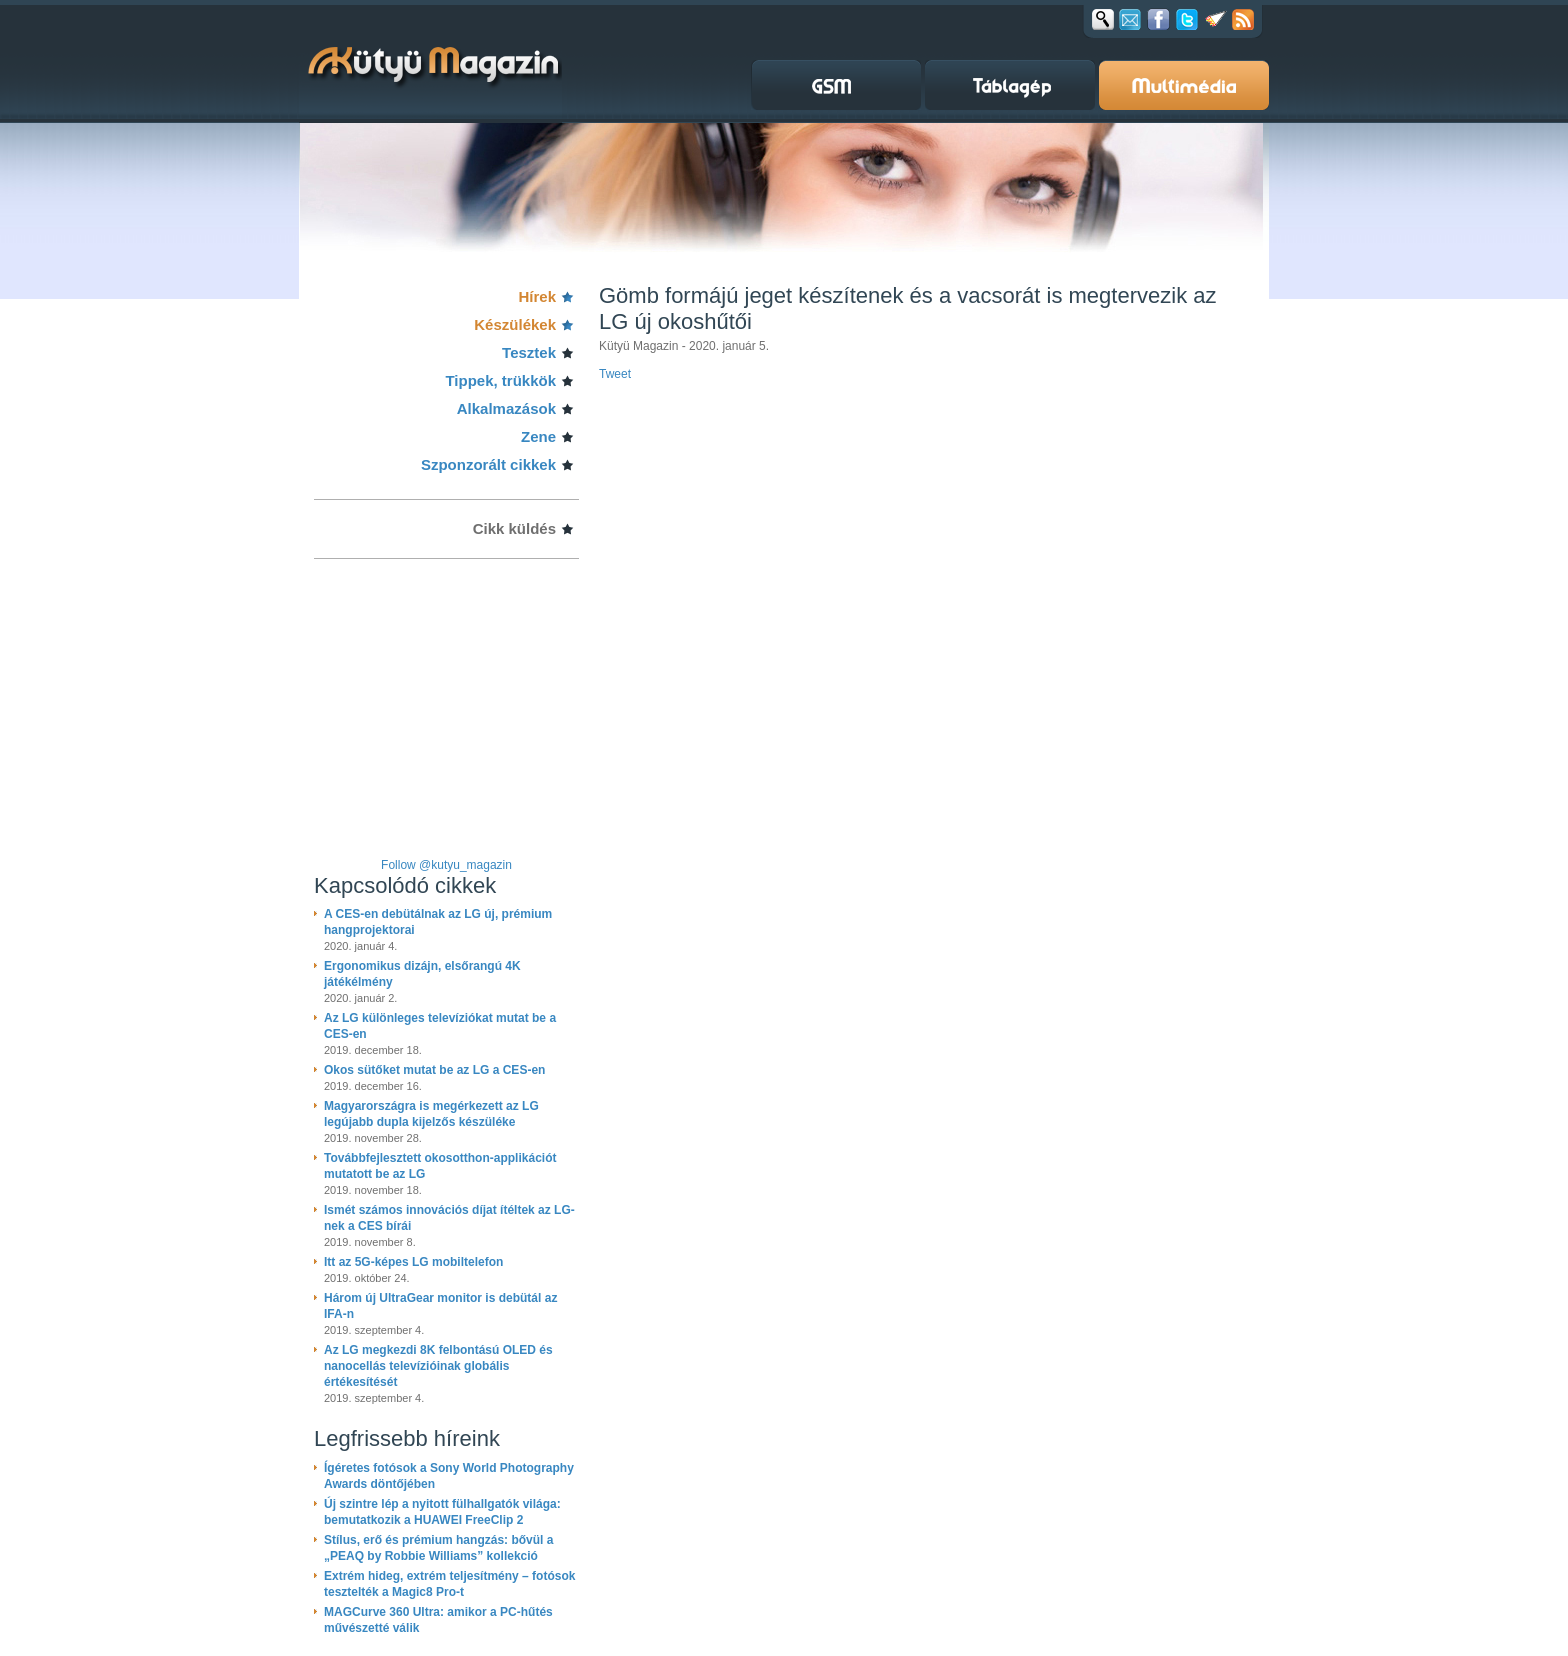 This screenshot has height=1656, width=1568. What do you see at coordinates (514, 528) in the screenshot?
I see `Cikk küldés` at bounding box center [514, 528].